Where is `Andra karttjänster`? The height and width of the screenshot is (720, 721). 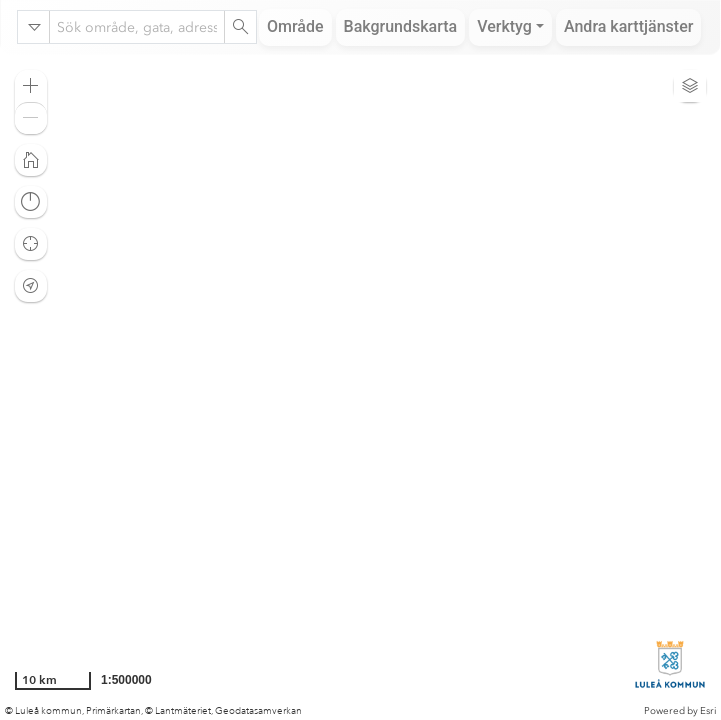
Andra karttjänster is located at coordinates (628, 26).